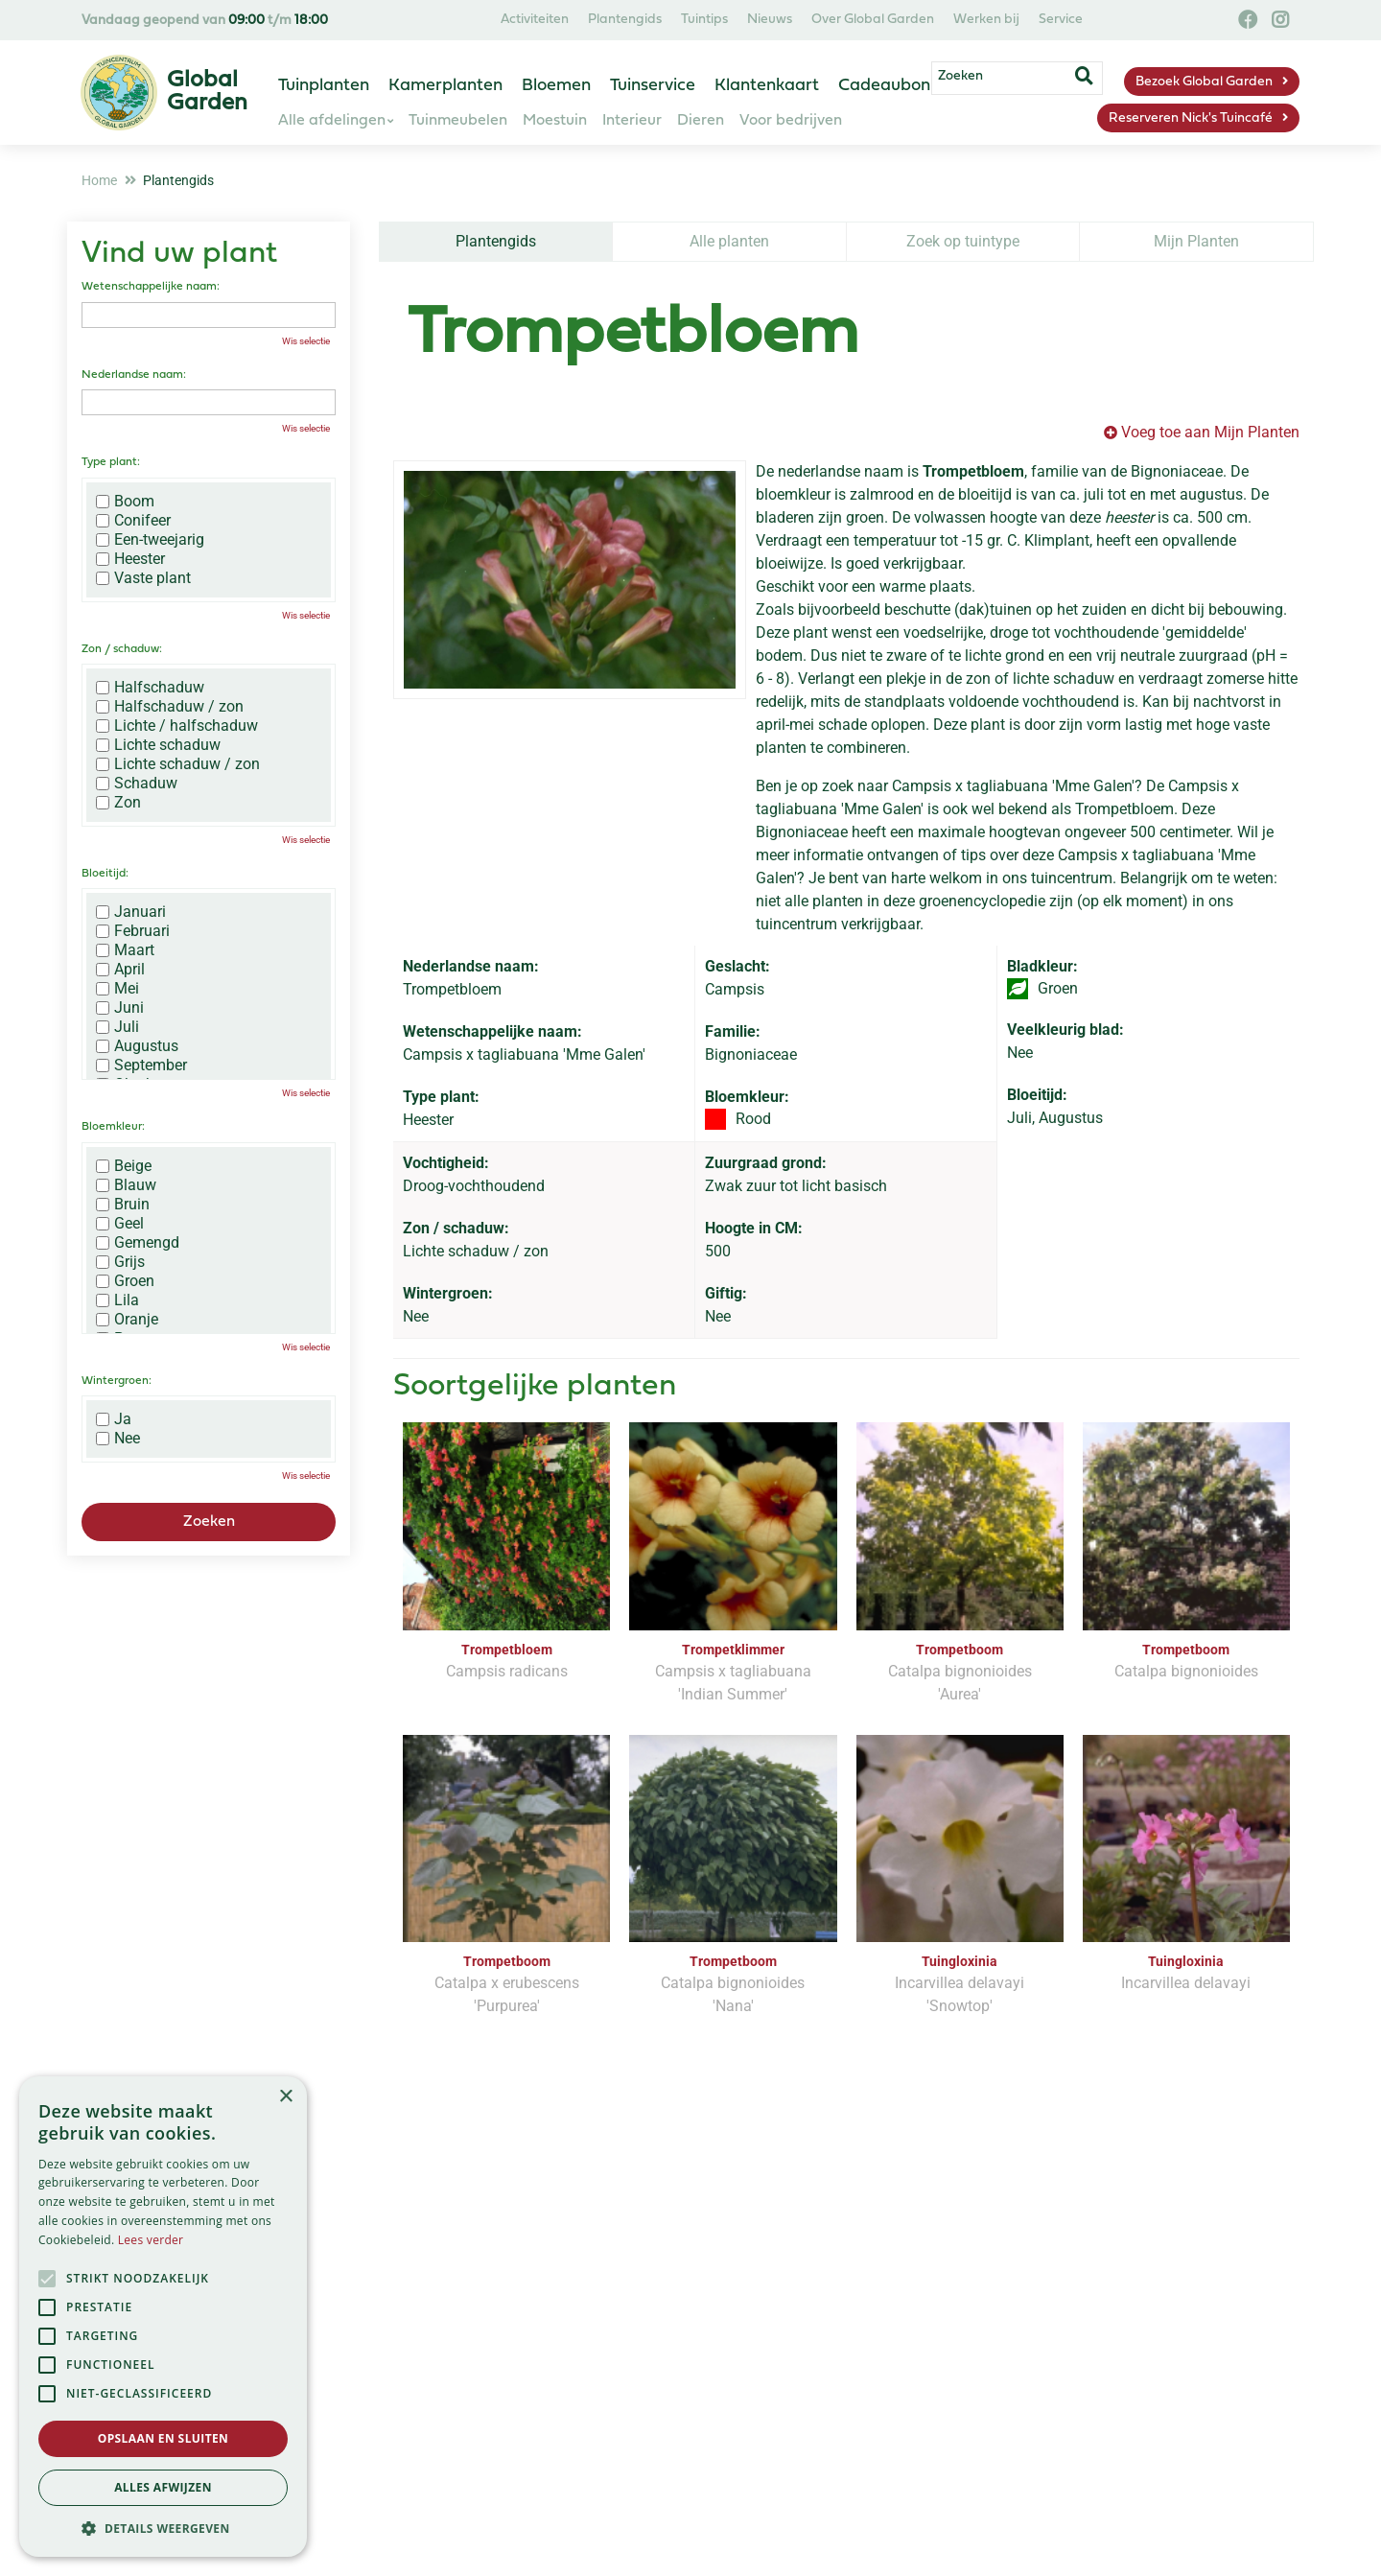 The width and height of the screenshot is (1381, 2576). I want to click on Bezoek Global Garden, so click(1204, 82).